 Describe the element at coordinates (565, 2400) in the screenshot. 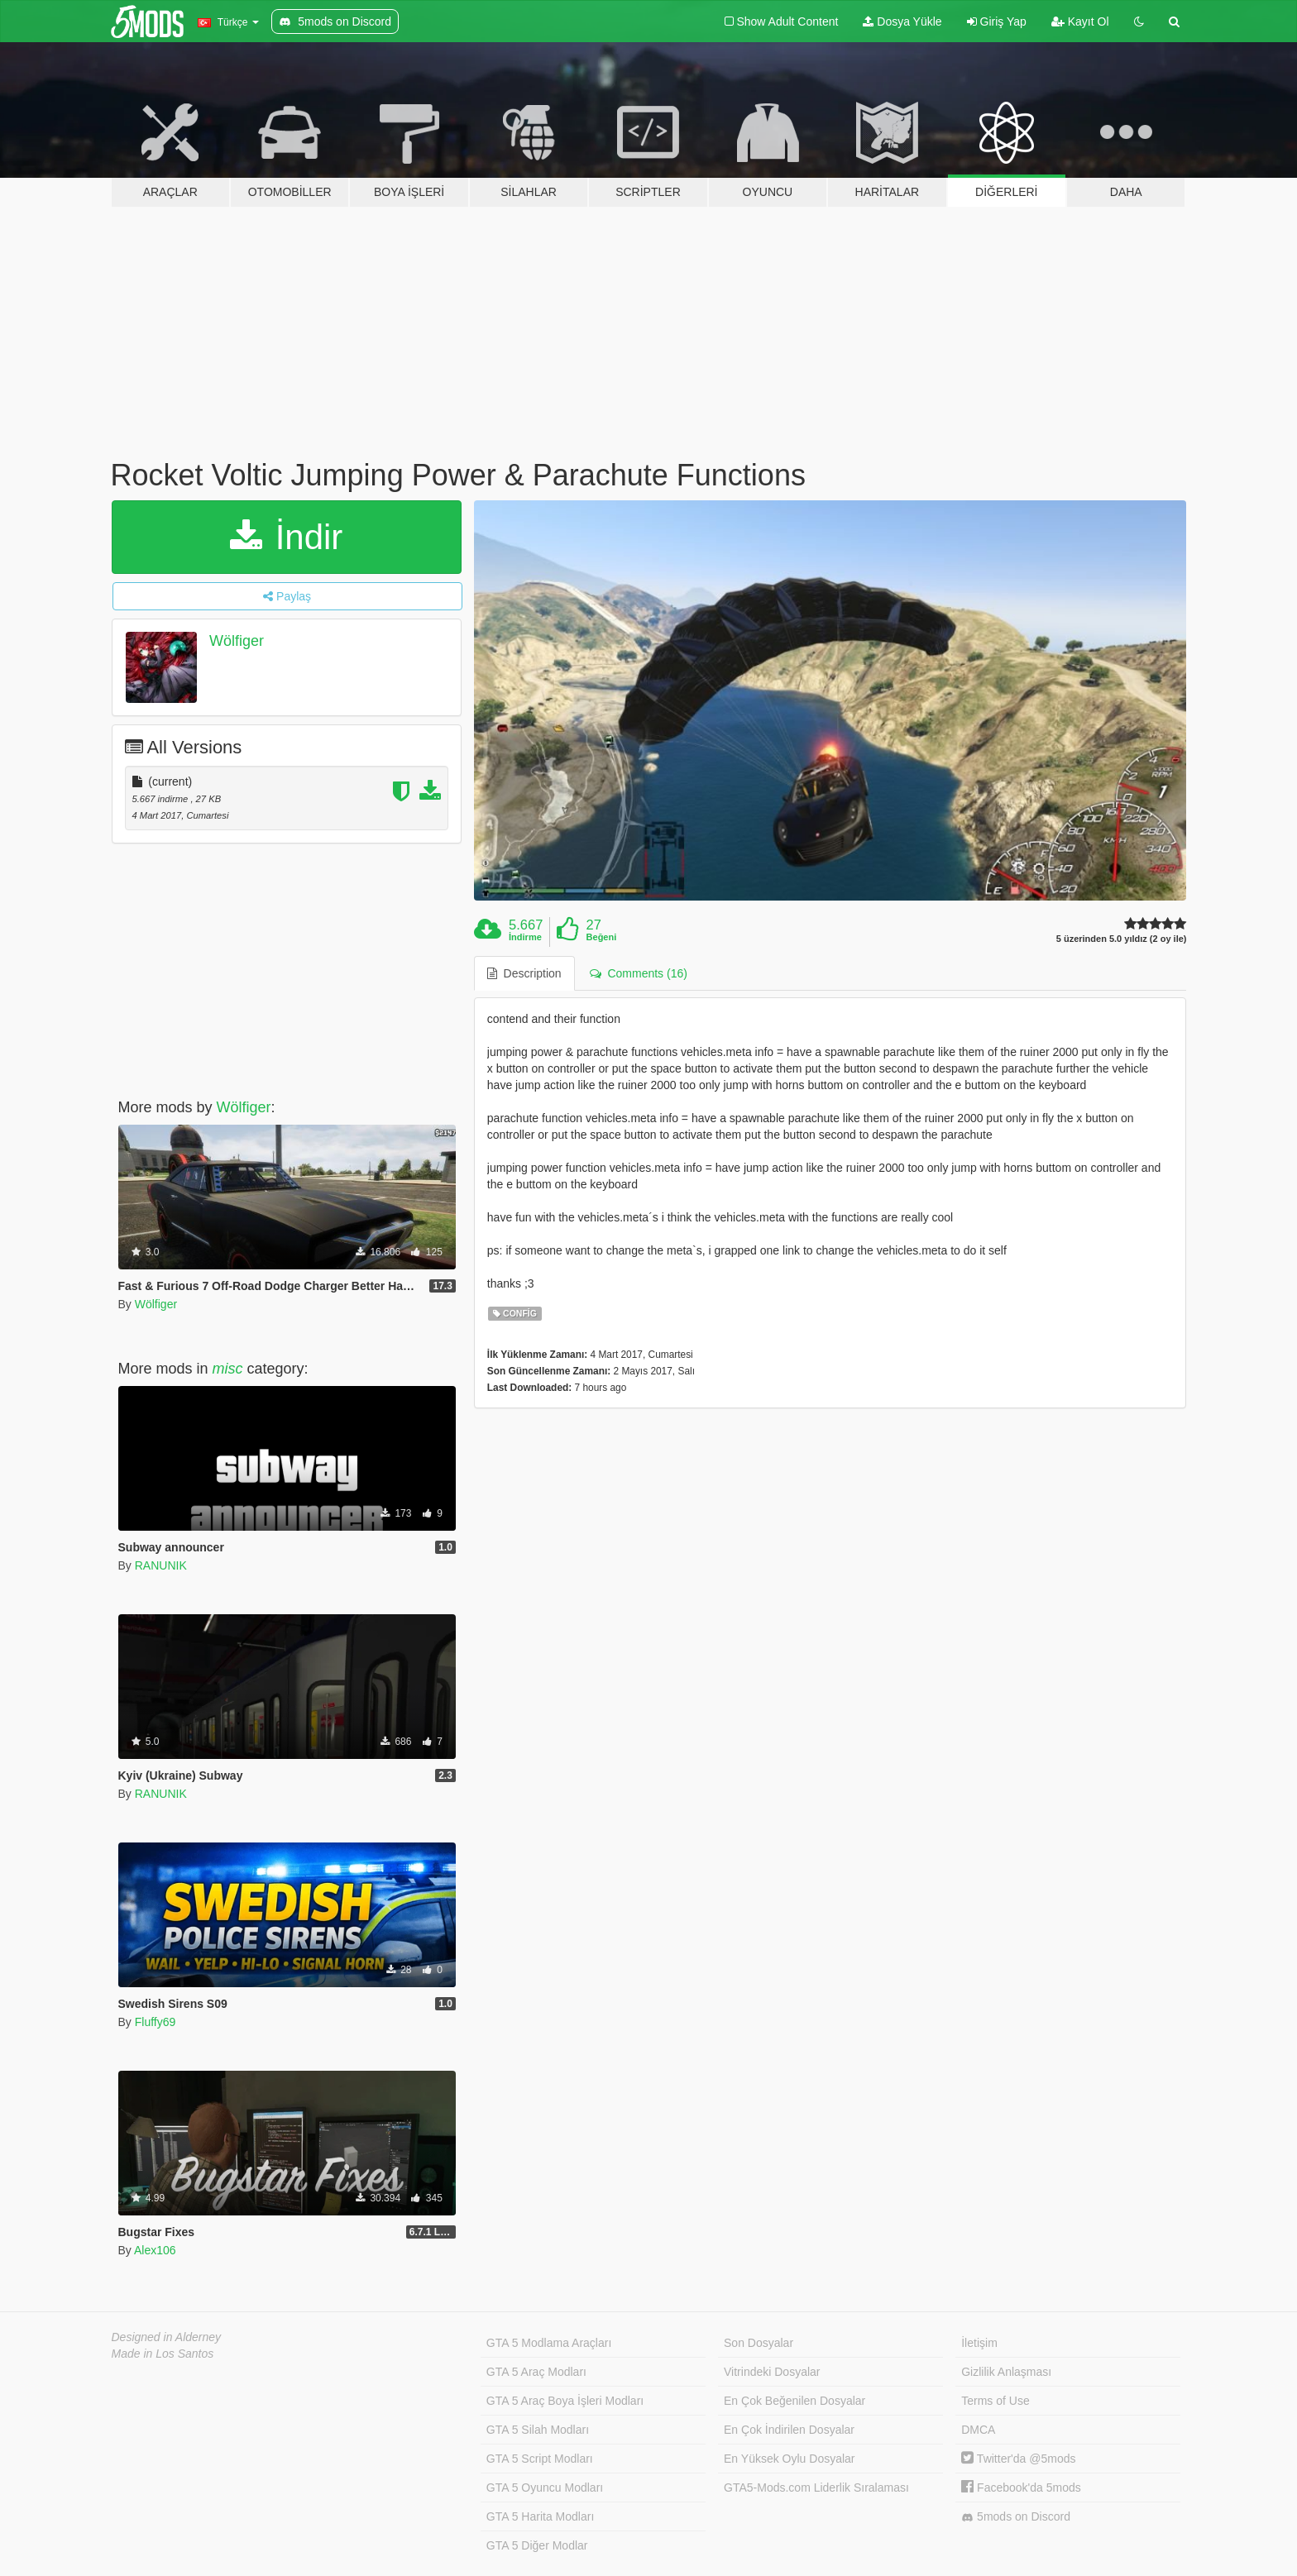

I see `GTA 5 Araç Boya İşleri Modları` at that location.